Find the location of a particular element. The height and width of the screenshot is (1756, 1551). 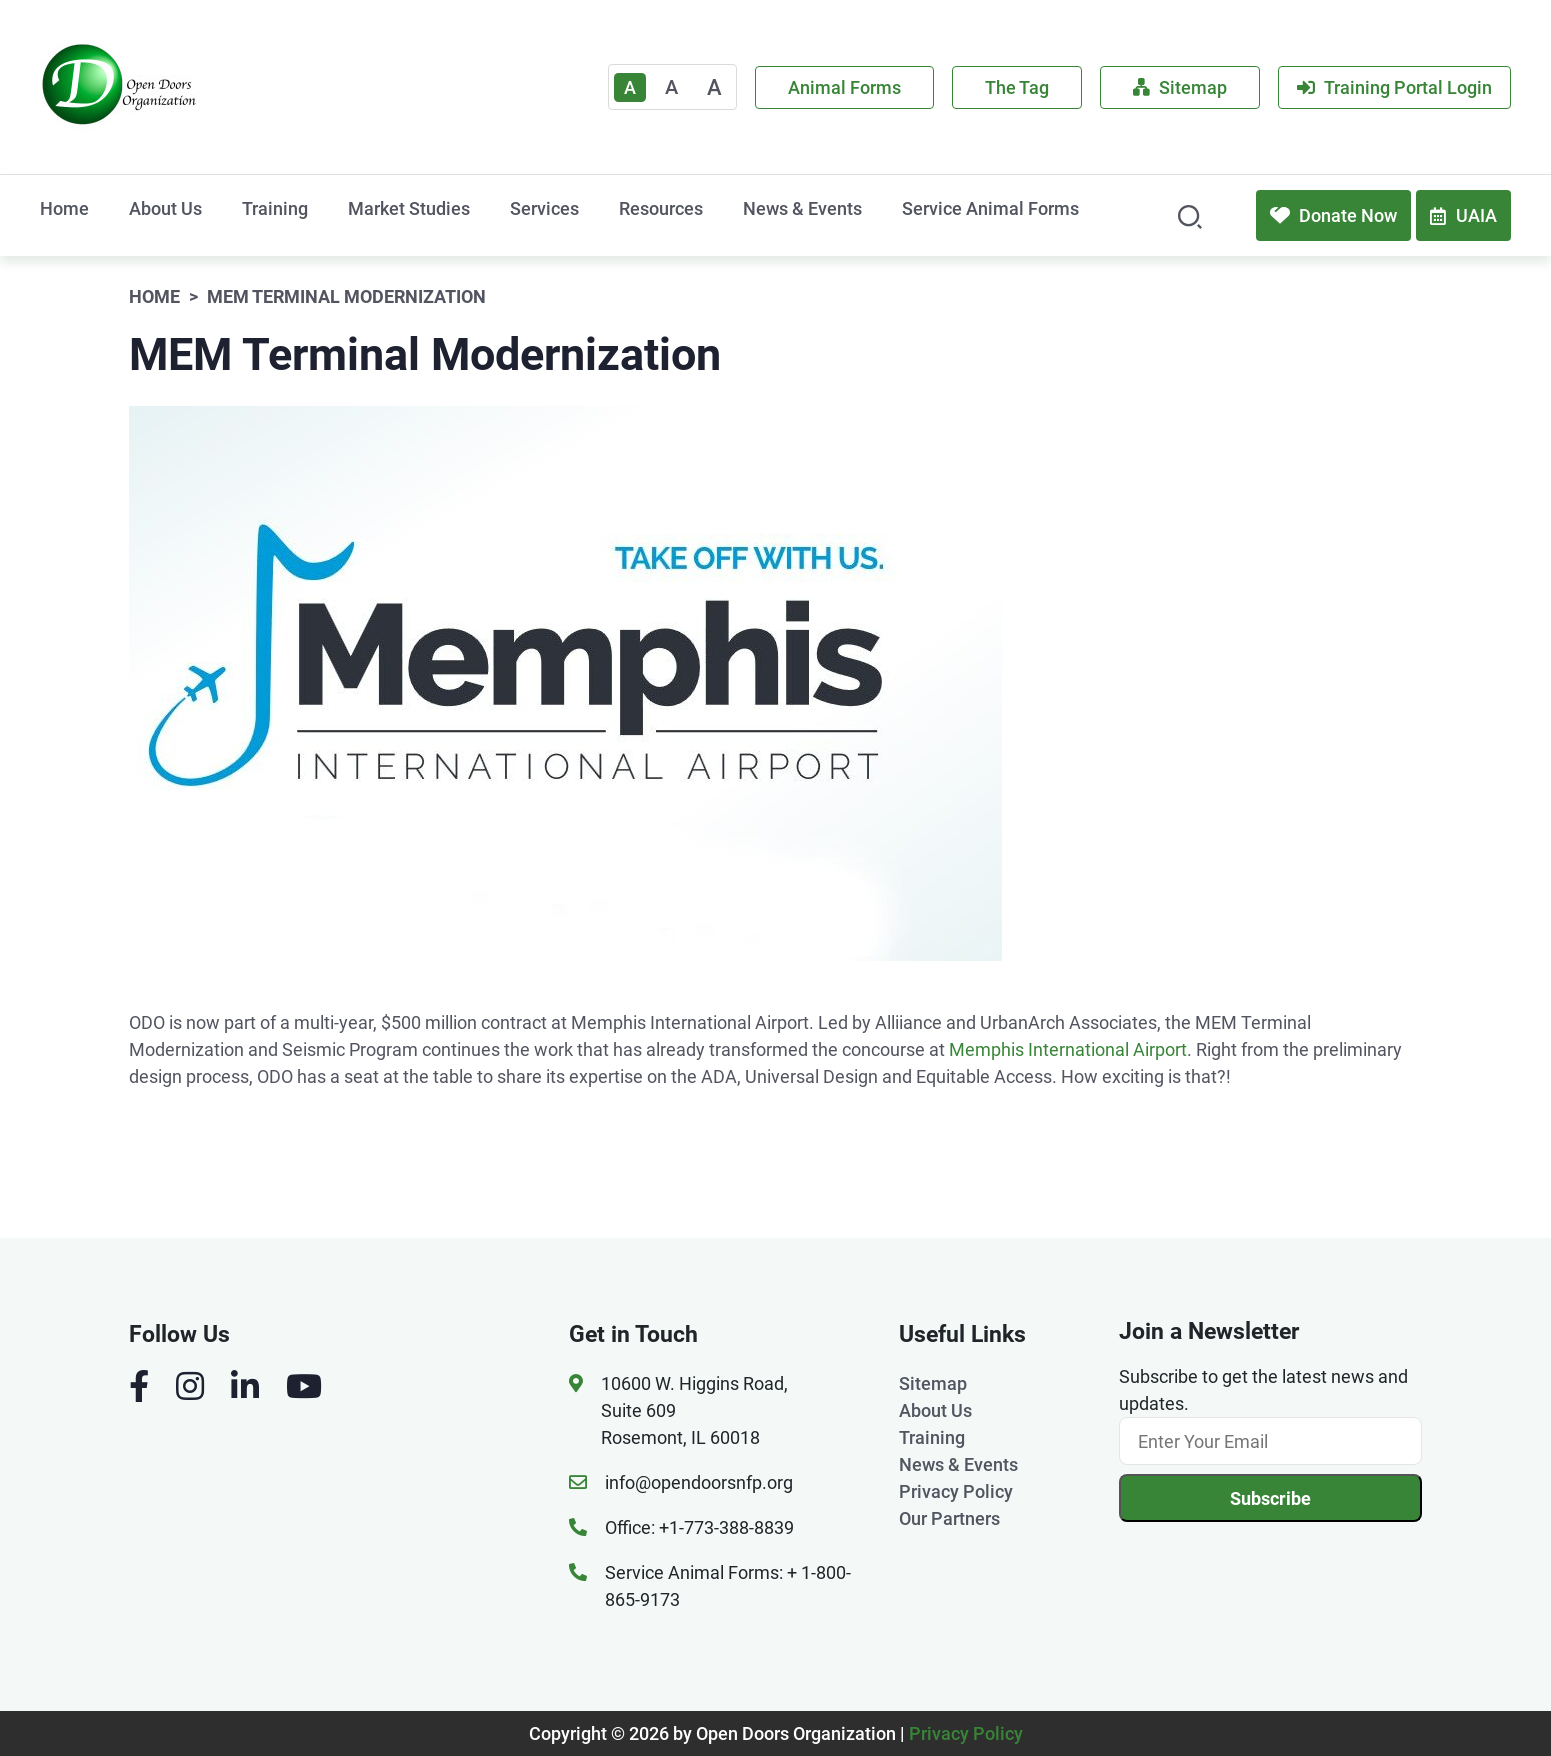

Privacy Policy is located at coordinates (956, 1491).